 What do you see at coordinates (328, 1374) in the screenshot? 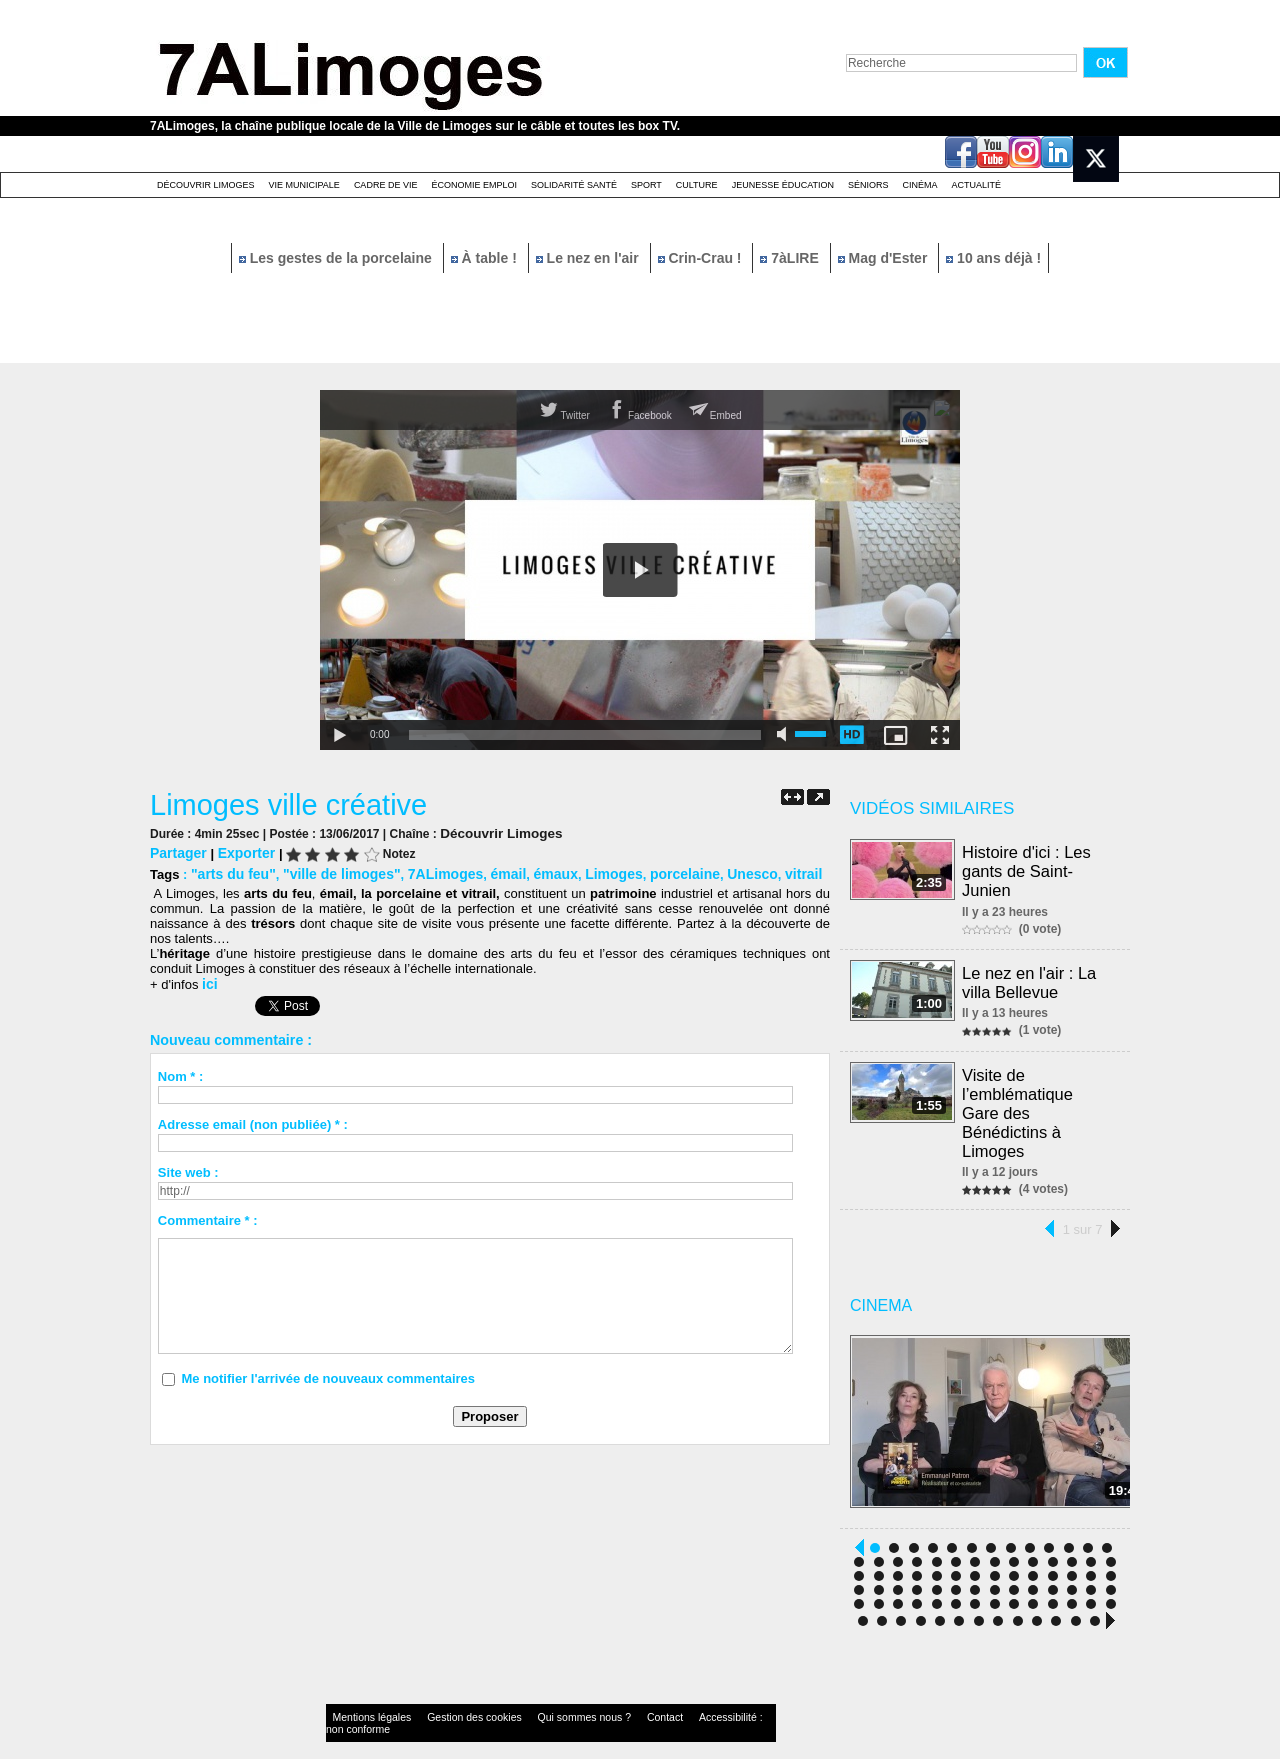
I see `Me notifier l'arrivée de nouveaux commentaires` at bounding box center [328, 1374].